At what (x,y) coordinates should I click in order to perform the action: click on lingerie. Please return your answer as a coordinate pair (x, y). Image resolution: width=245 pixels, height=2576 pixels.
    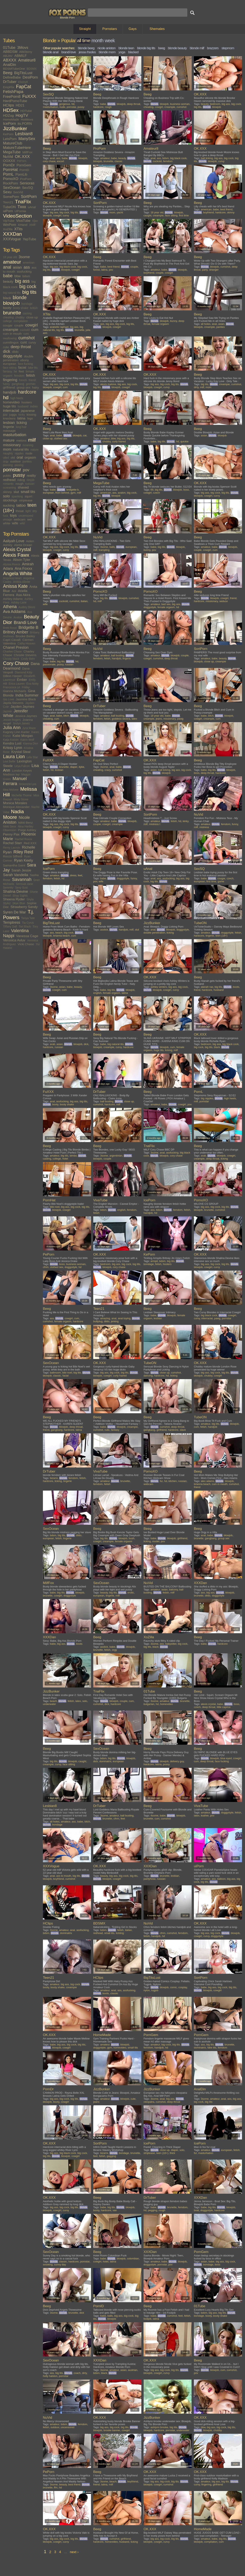
    Looking at the image, I should click on (8, 427).